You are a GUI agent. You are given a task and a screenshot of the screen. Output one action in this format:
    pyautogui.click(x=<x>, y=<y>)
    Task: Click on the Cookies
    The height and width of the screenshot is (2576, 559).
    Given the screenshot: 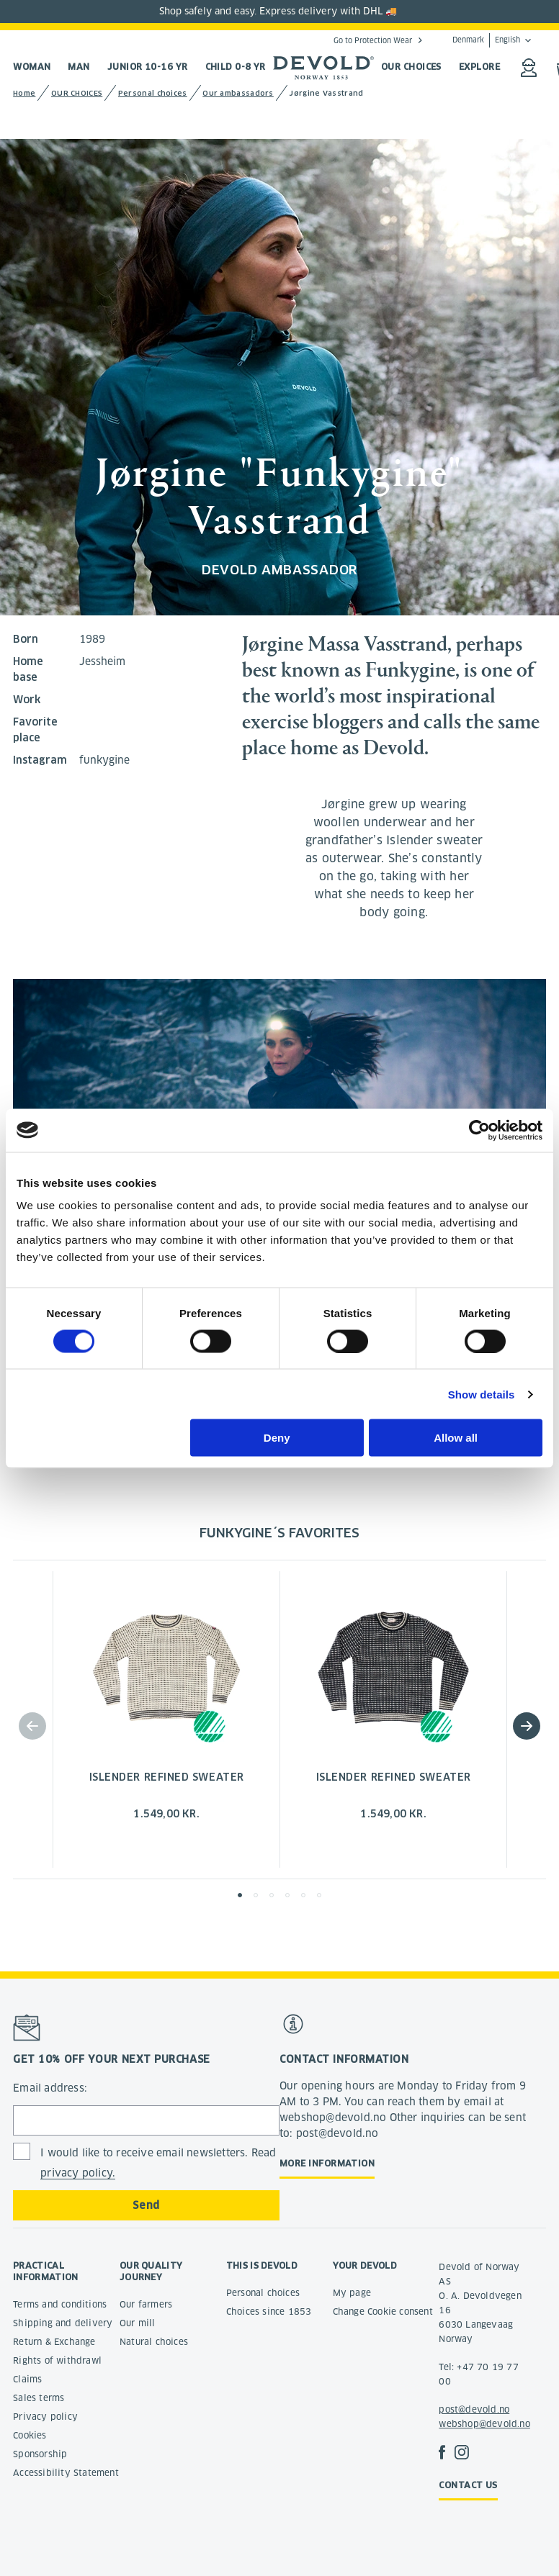 What is the action you would take?
    pyautogui.click(x=29, y=2435)
    